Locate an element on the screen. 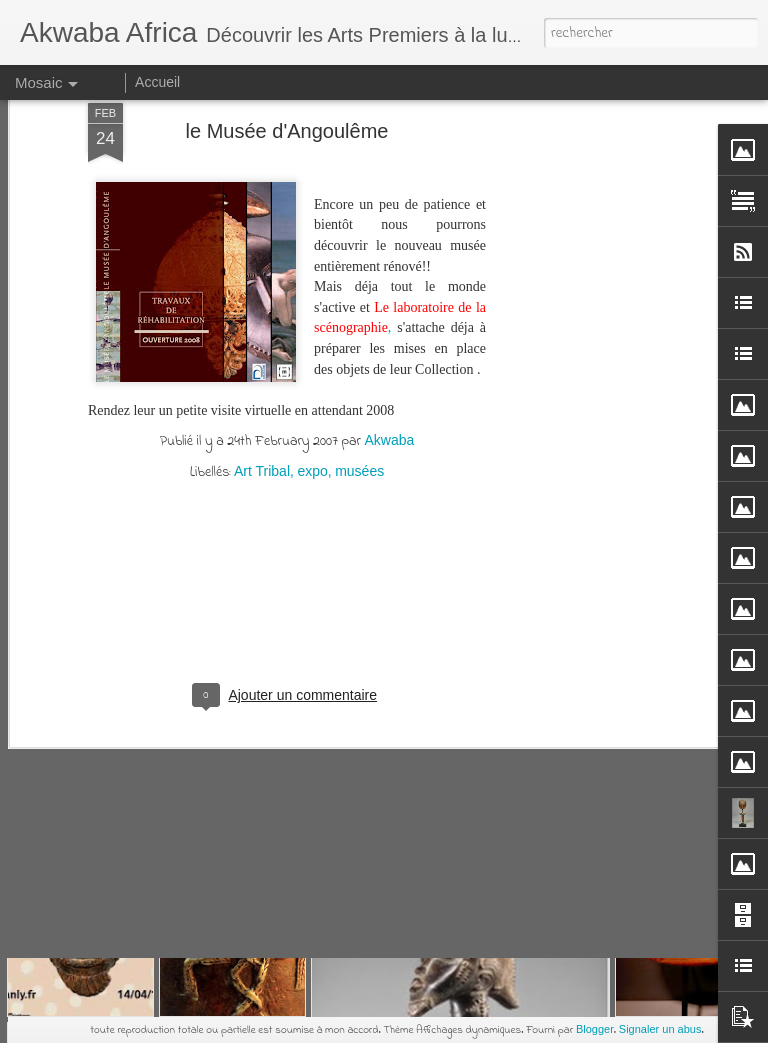 The image size is (768, 1043). expo is located at coordinates (312, 150).